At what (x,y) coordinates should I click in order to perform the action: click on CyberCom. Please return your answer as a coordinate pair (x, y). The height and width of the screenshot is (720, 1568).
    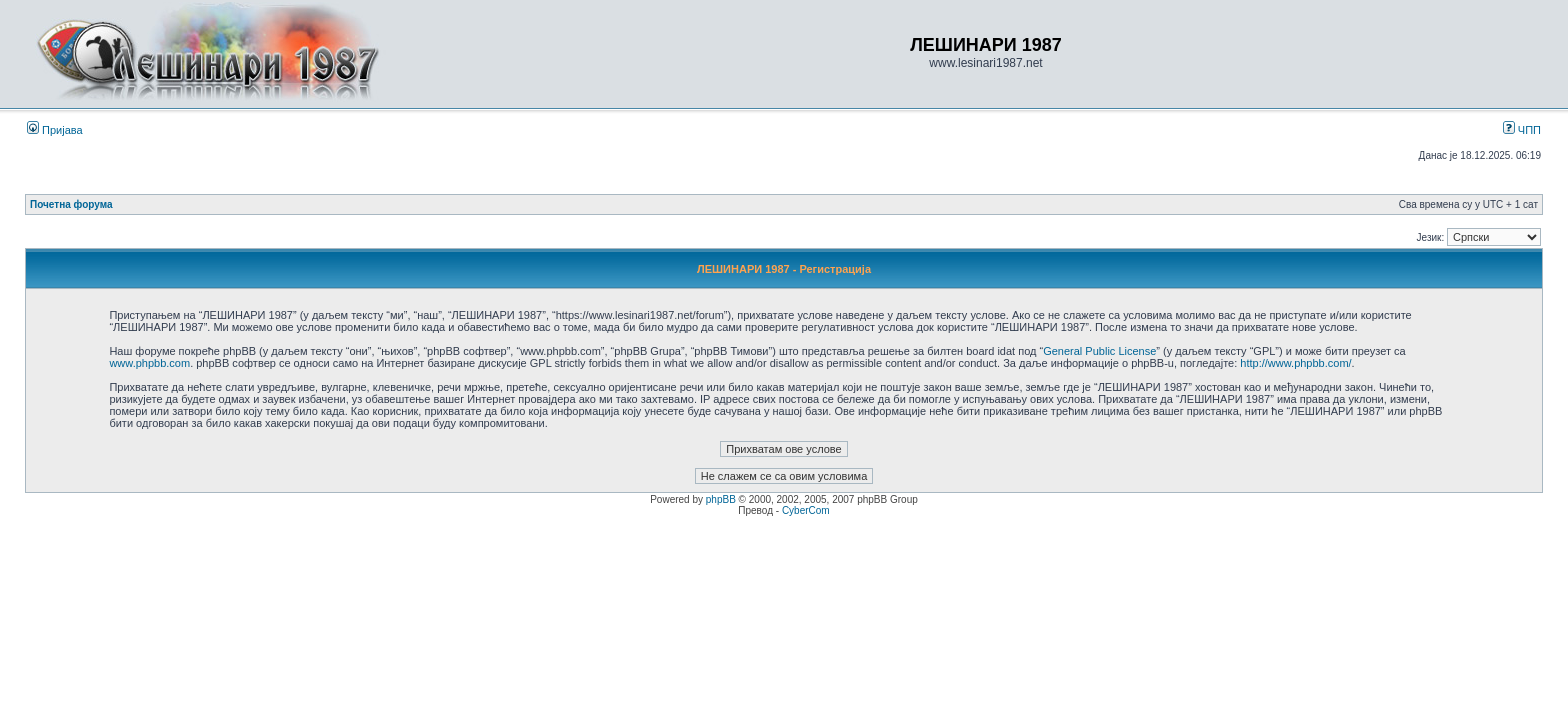
    Looking at the image, I should click on (806, 510).